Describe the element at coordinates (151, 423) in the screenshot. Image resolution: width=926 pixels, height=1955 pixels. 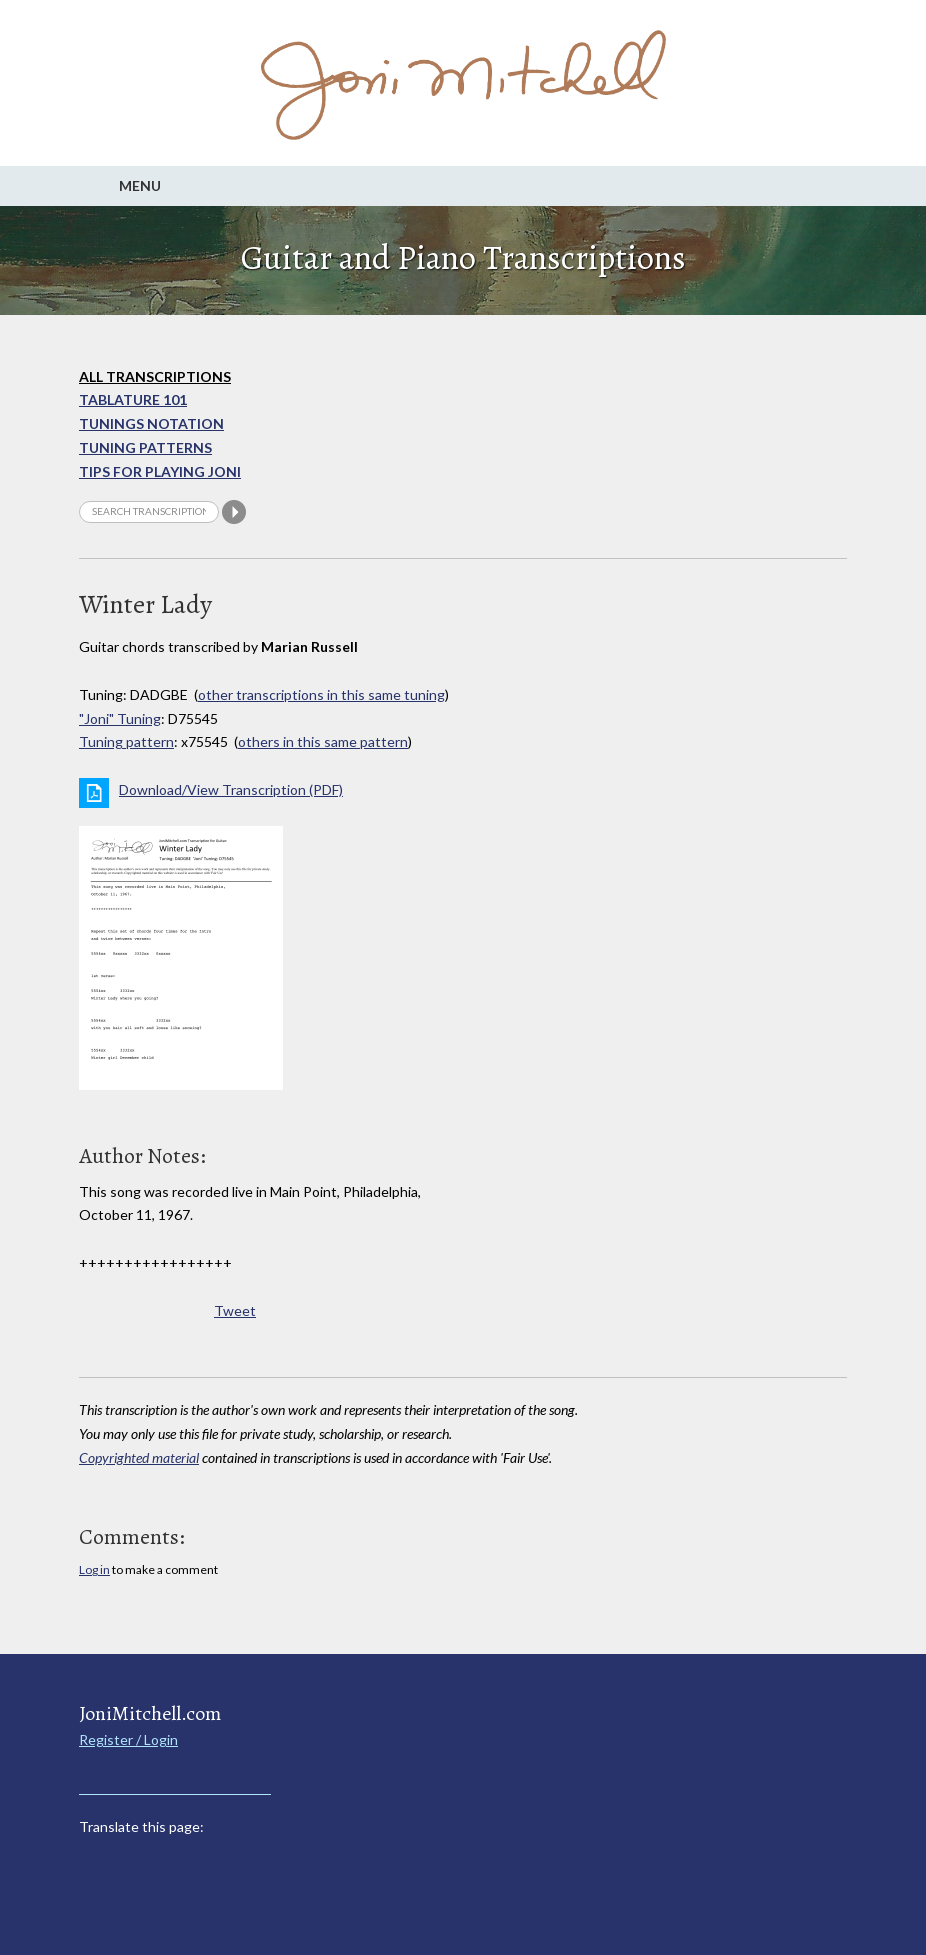
I see `Tunings Notation` at that location.